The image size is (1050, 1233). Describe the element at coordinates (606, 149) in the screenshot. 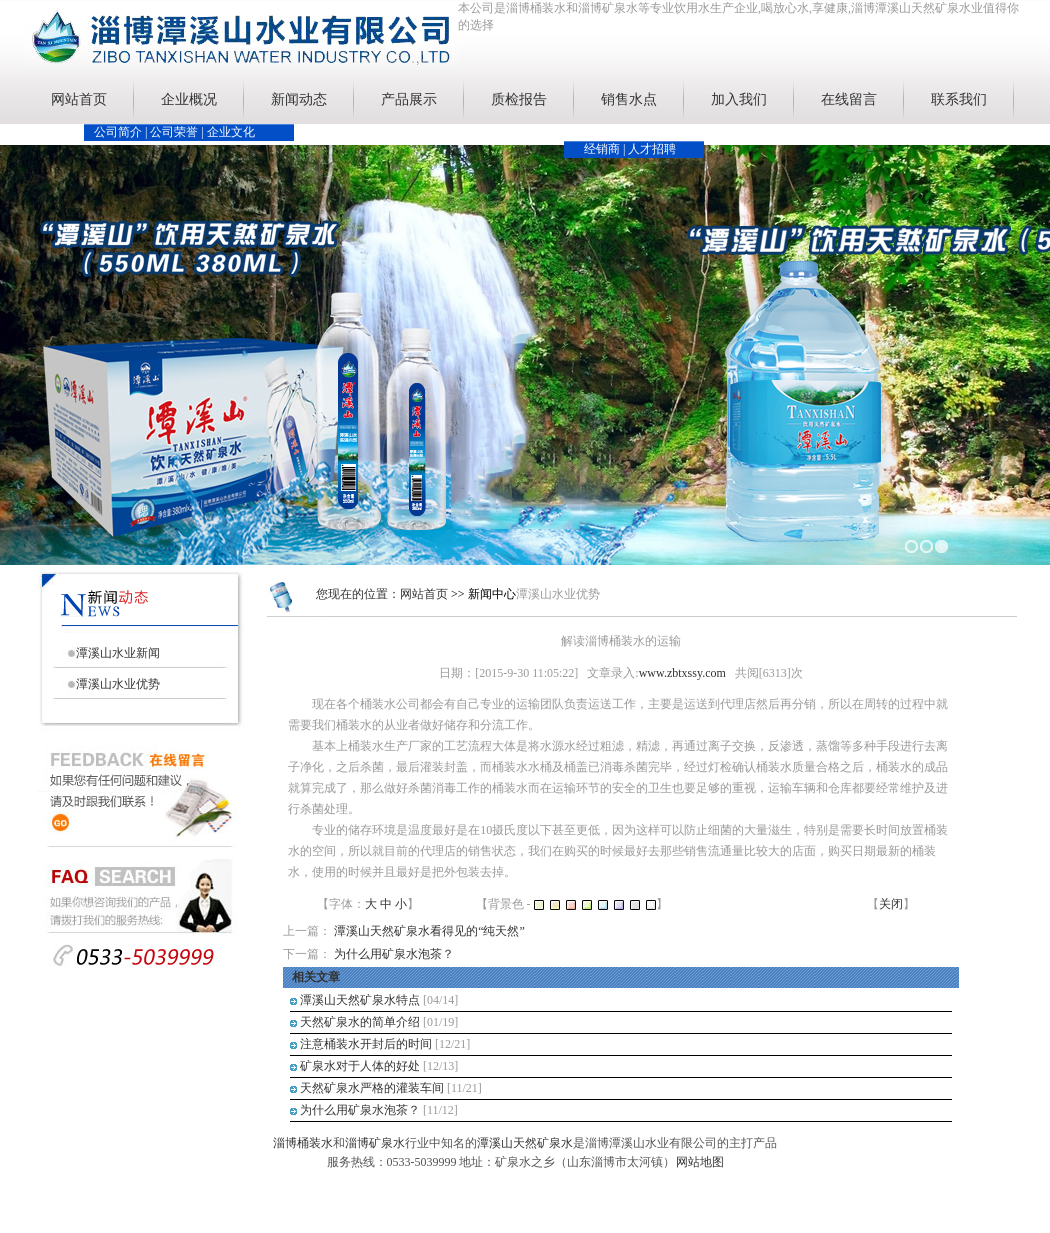

I see `经销商 |` at that location.